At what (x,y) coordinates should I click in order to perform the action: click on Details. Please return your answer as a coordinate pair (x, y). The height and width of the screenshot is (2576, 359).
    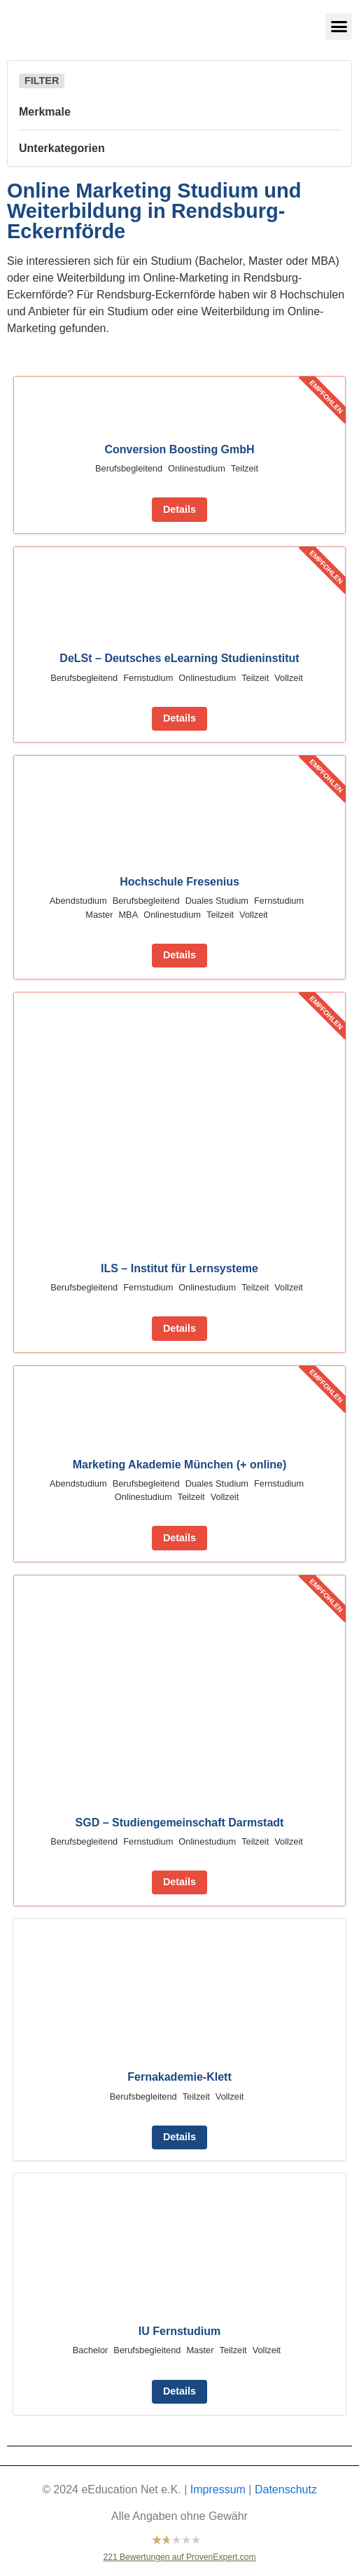
    Looking at the image, I should click on (179, 509).